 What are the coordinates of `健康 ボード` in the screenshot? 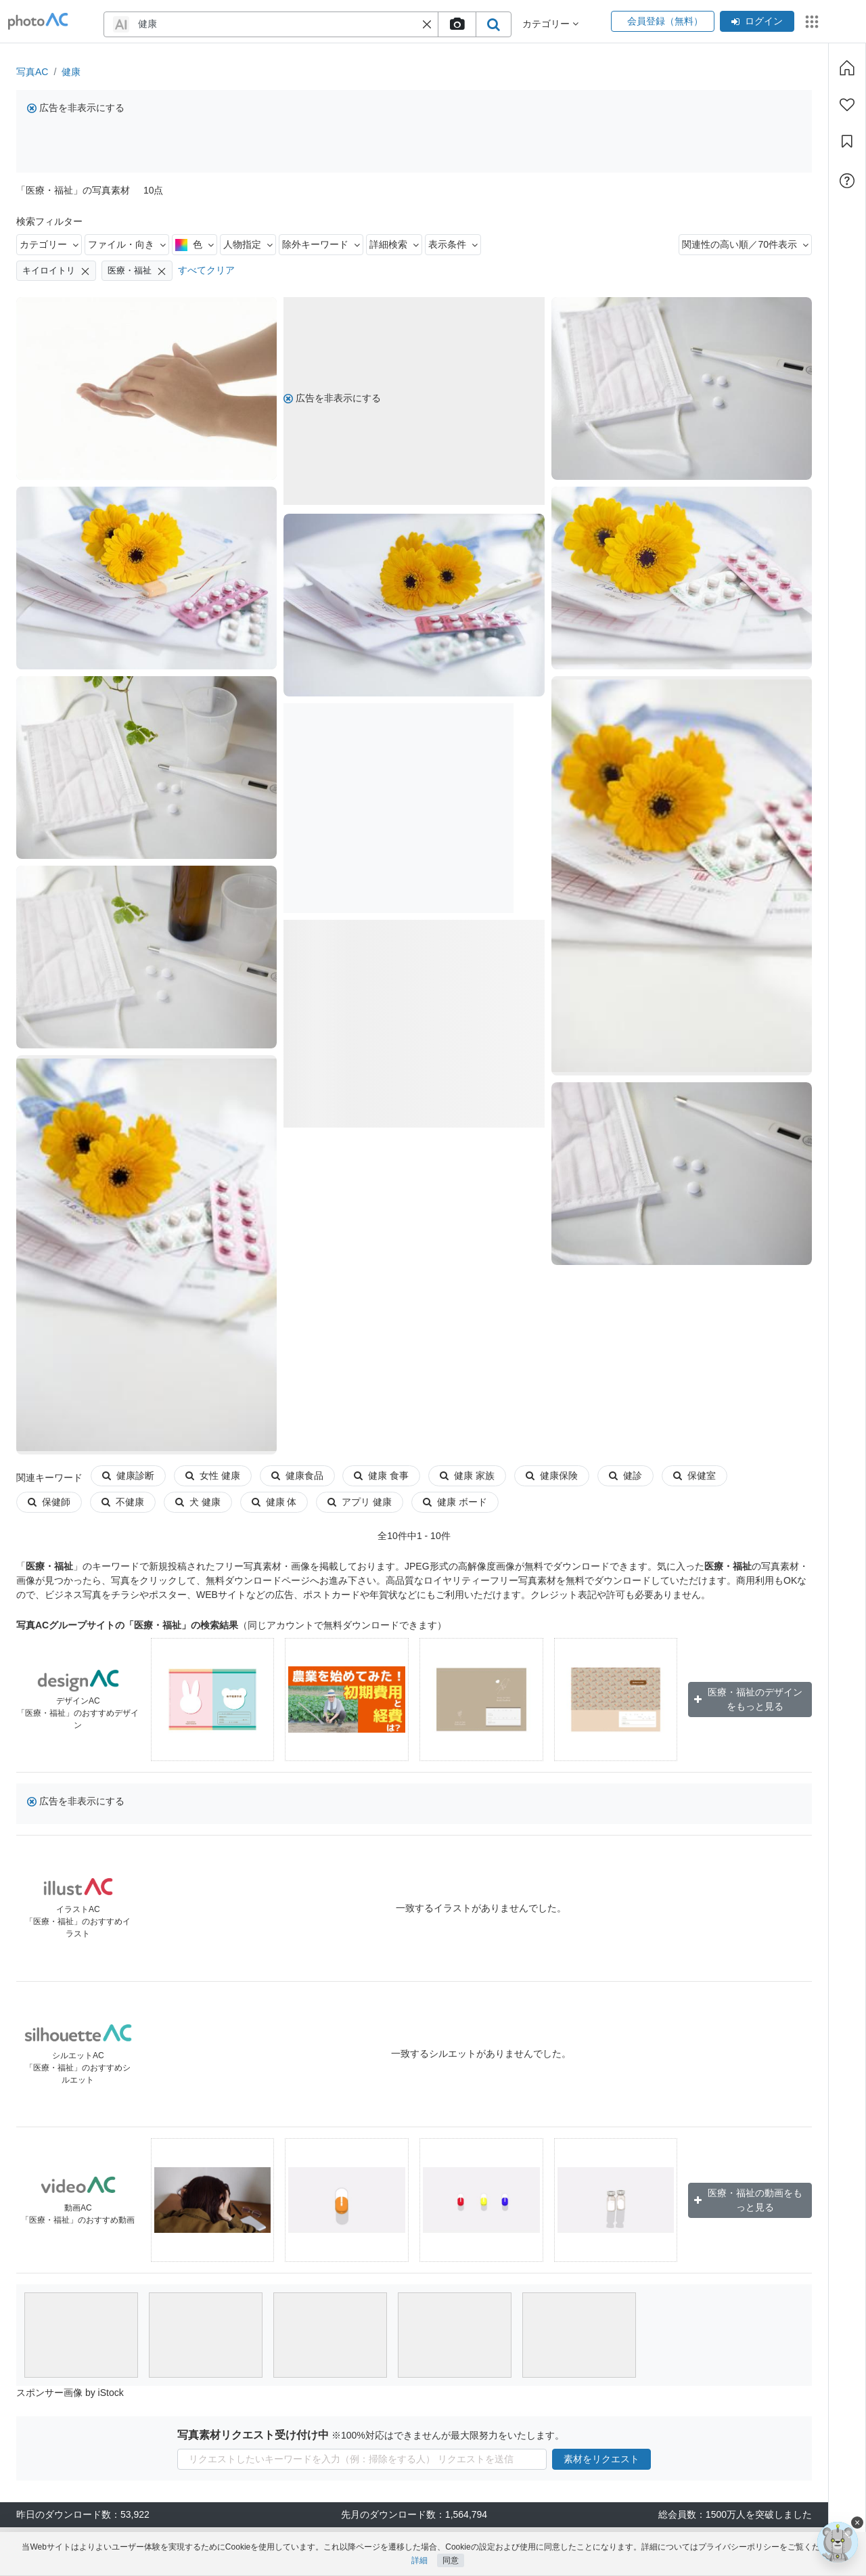 It's located at (381, 1501).